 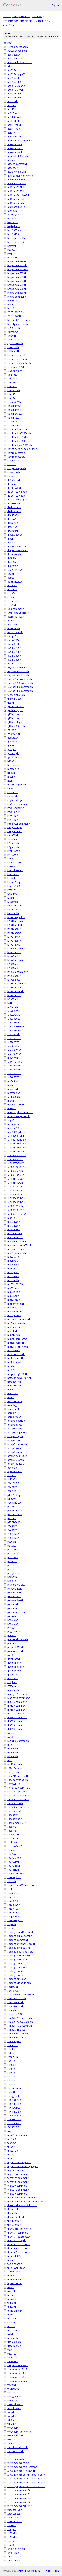 I want to click on tec-ng.h, so click(x=11, y=2154).